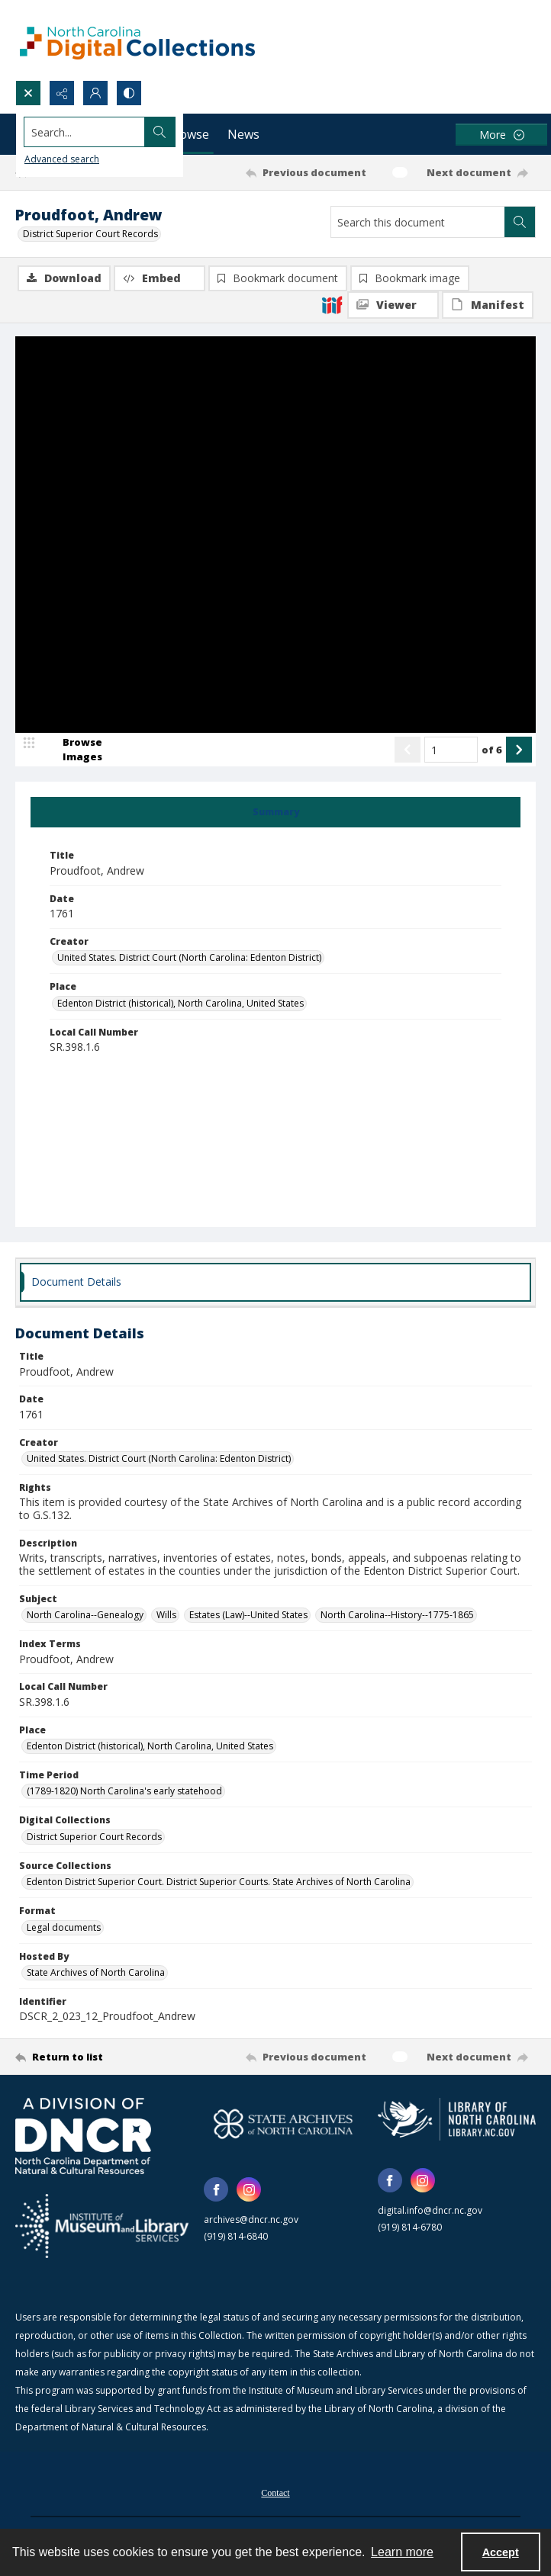 Image resolution: width=551 pixels, height=2576 pixels. Describe the element at coordinates (332, 304) in the screenshot. I see `[IIIF]` at that location.